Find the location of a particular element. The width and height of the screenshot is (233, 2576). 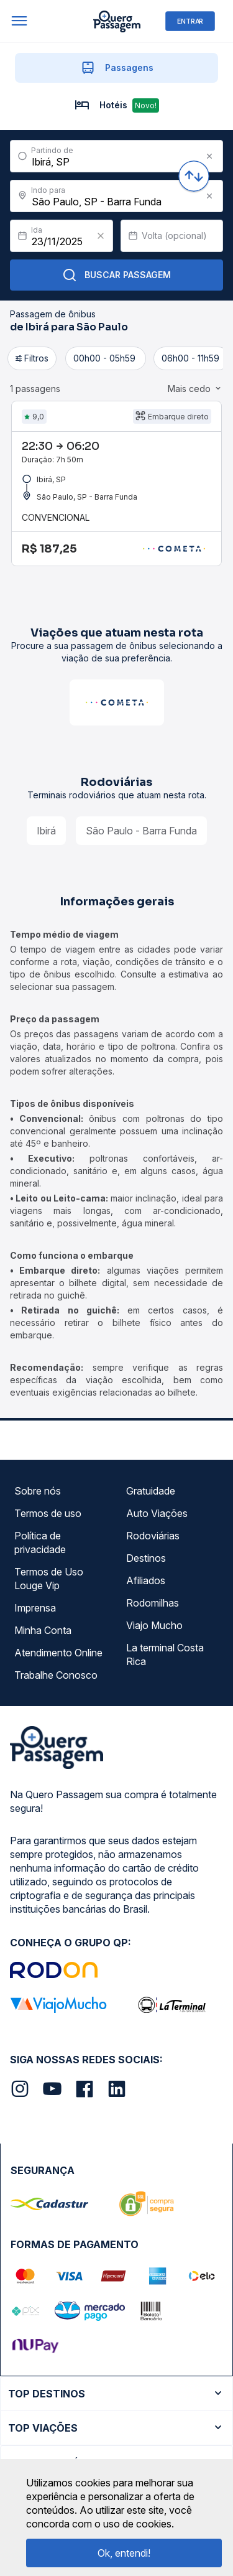

Afiliados is located at coordinates (145, 1580).